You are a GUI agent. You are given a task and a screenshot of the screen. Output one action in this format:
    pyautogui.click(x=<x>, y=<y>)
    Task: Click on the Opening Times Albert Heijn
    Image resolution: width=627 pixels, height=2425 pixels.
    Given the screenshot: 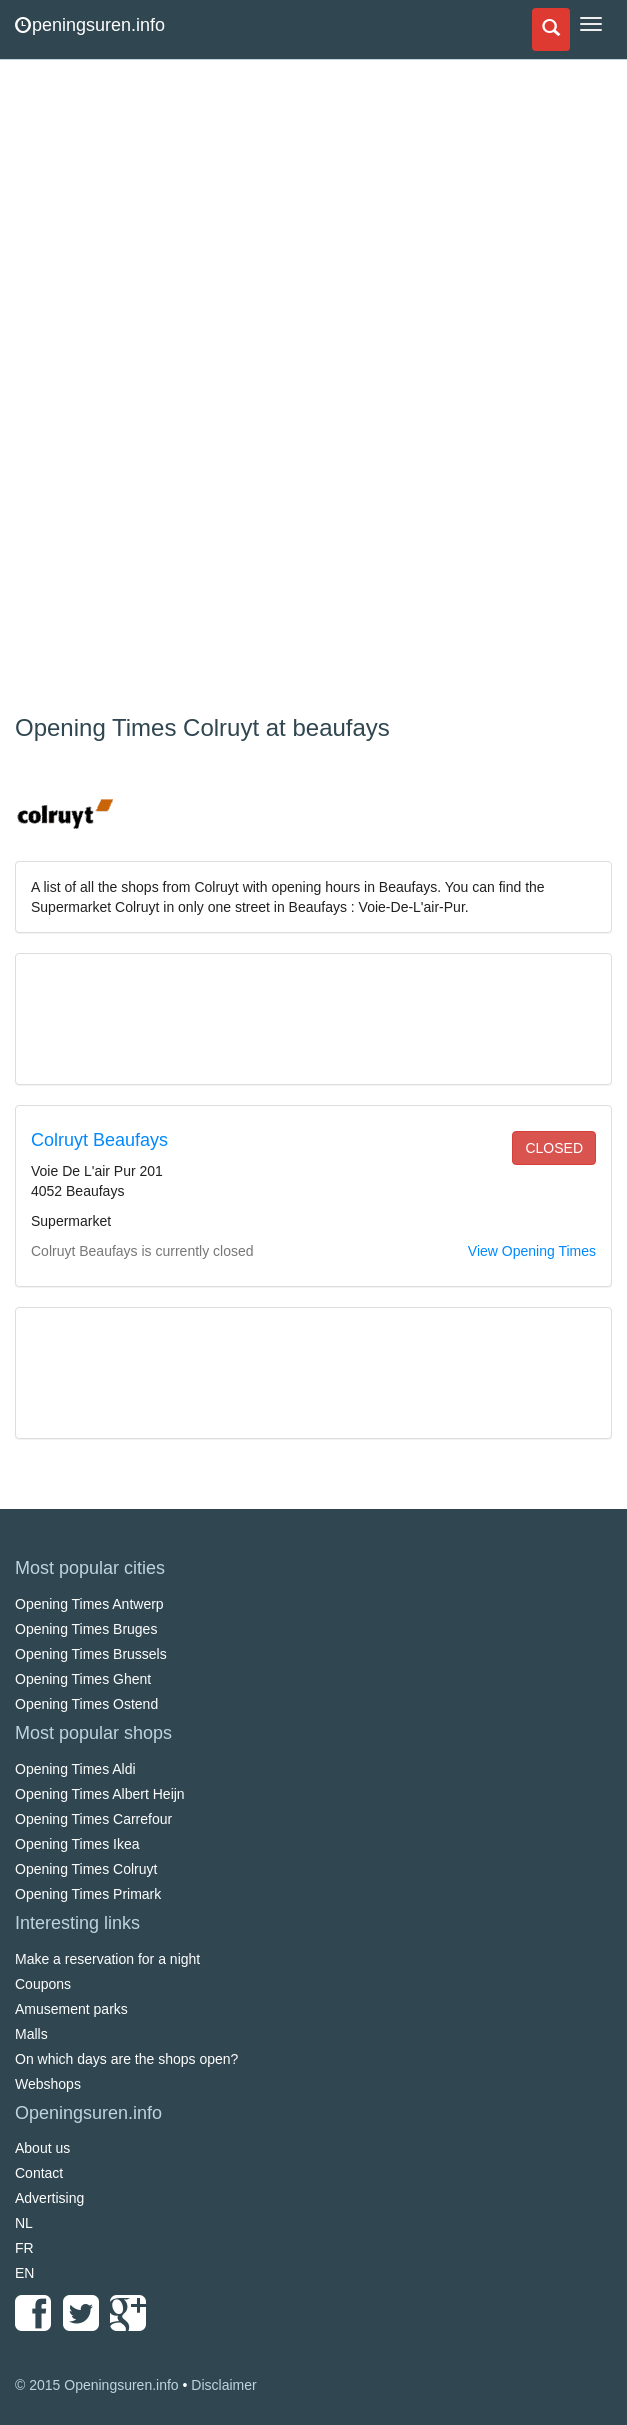 What is the action you would take?
    pyautogui.click(x=100, y=1794)
    